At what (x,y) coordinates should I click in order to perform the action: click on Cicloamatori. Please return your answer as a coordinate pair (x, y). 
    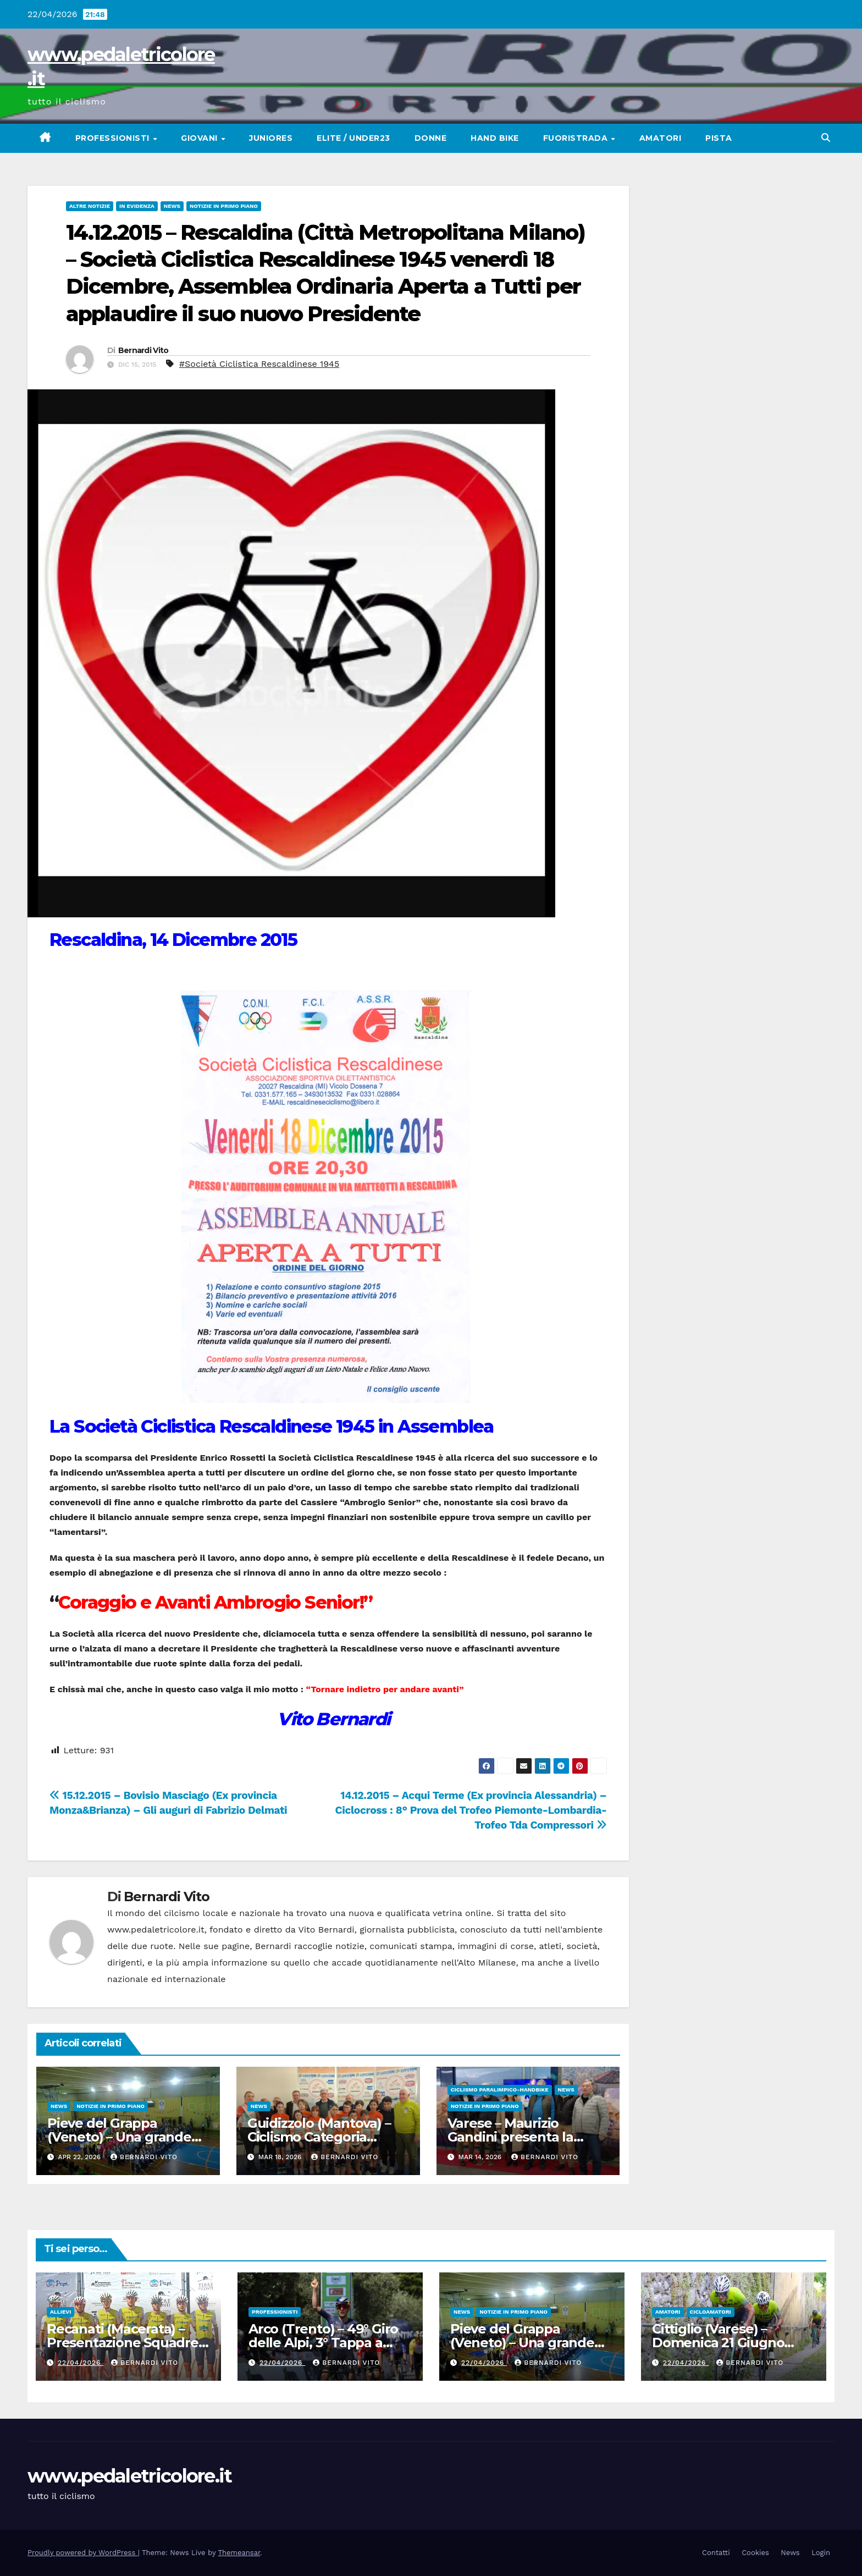
    Looking at the image, I should click on (710, 2312).